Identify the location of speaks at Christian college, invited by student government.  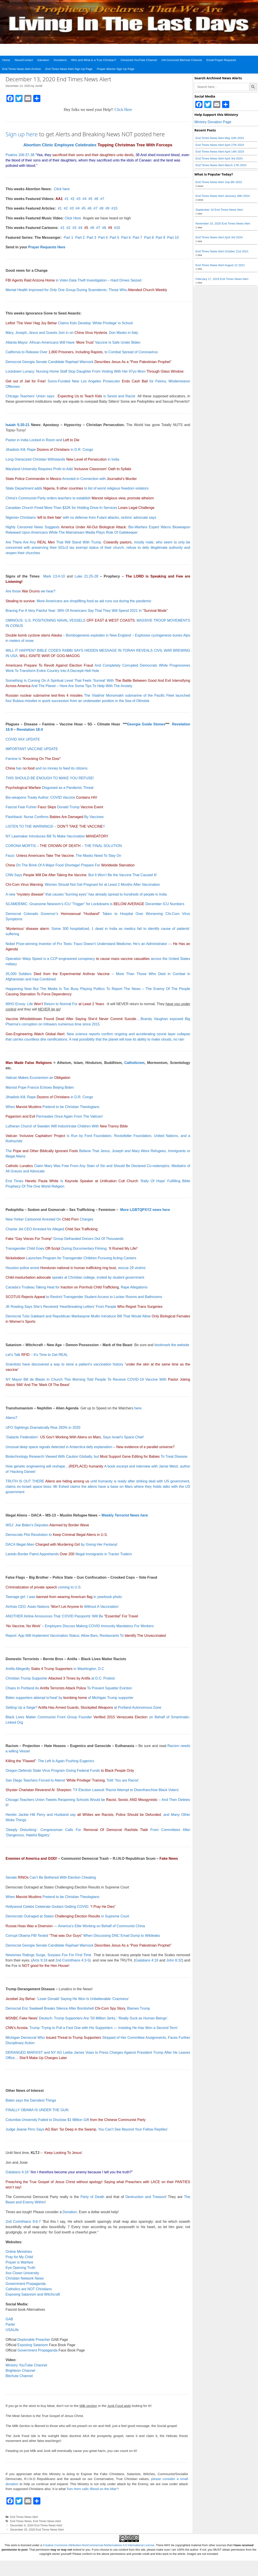
(75, 1277).